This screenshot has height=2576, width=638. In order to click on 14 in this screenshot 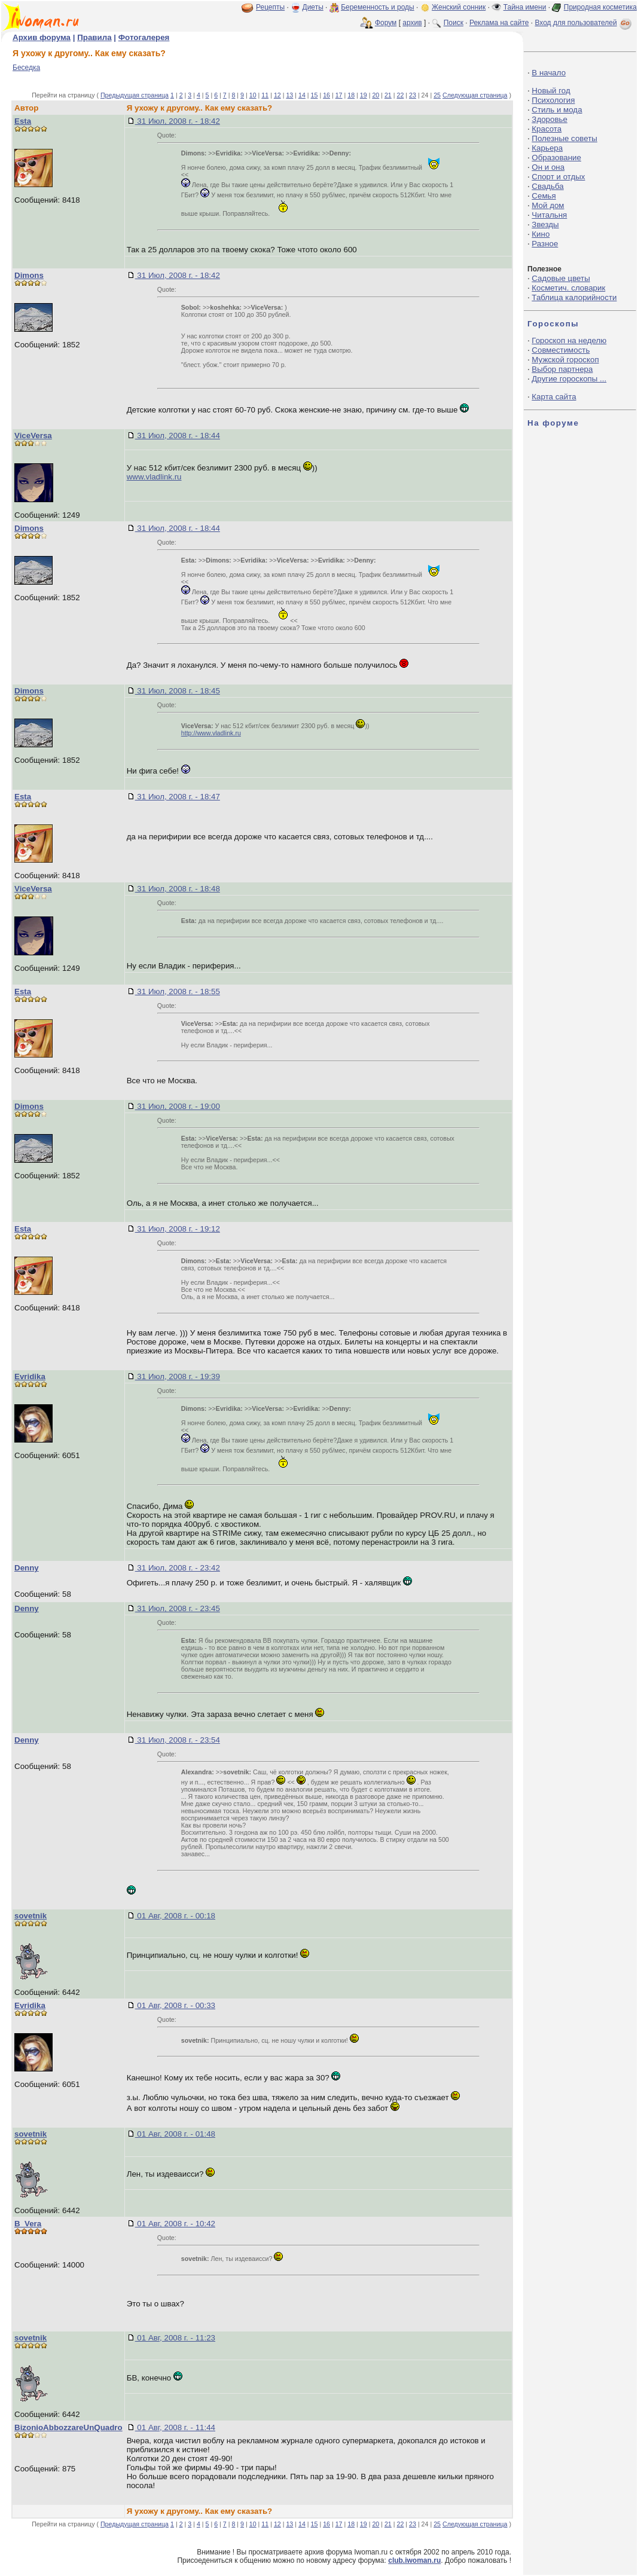, I will do `click(302, 95)`.